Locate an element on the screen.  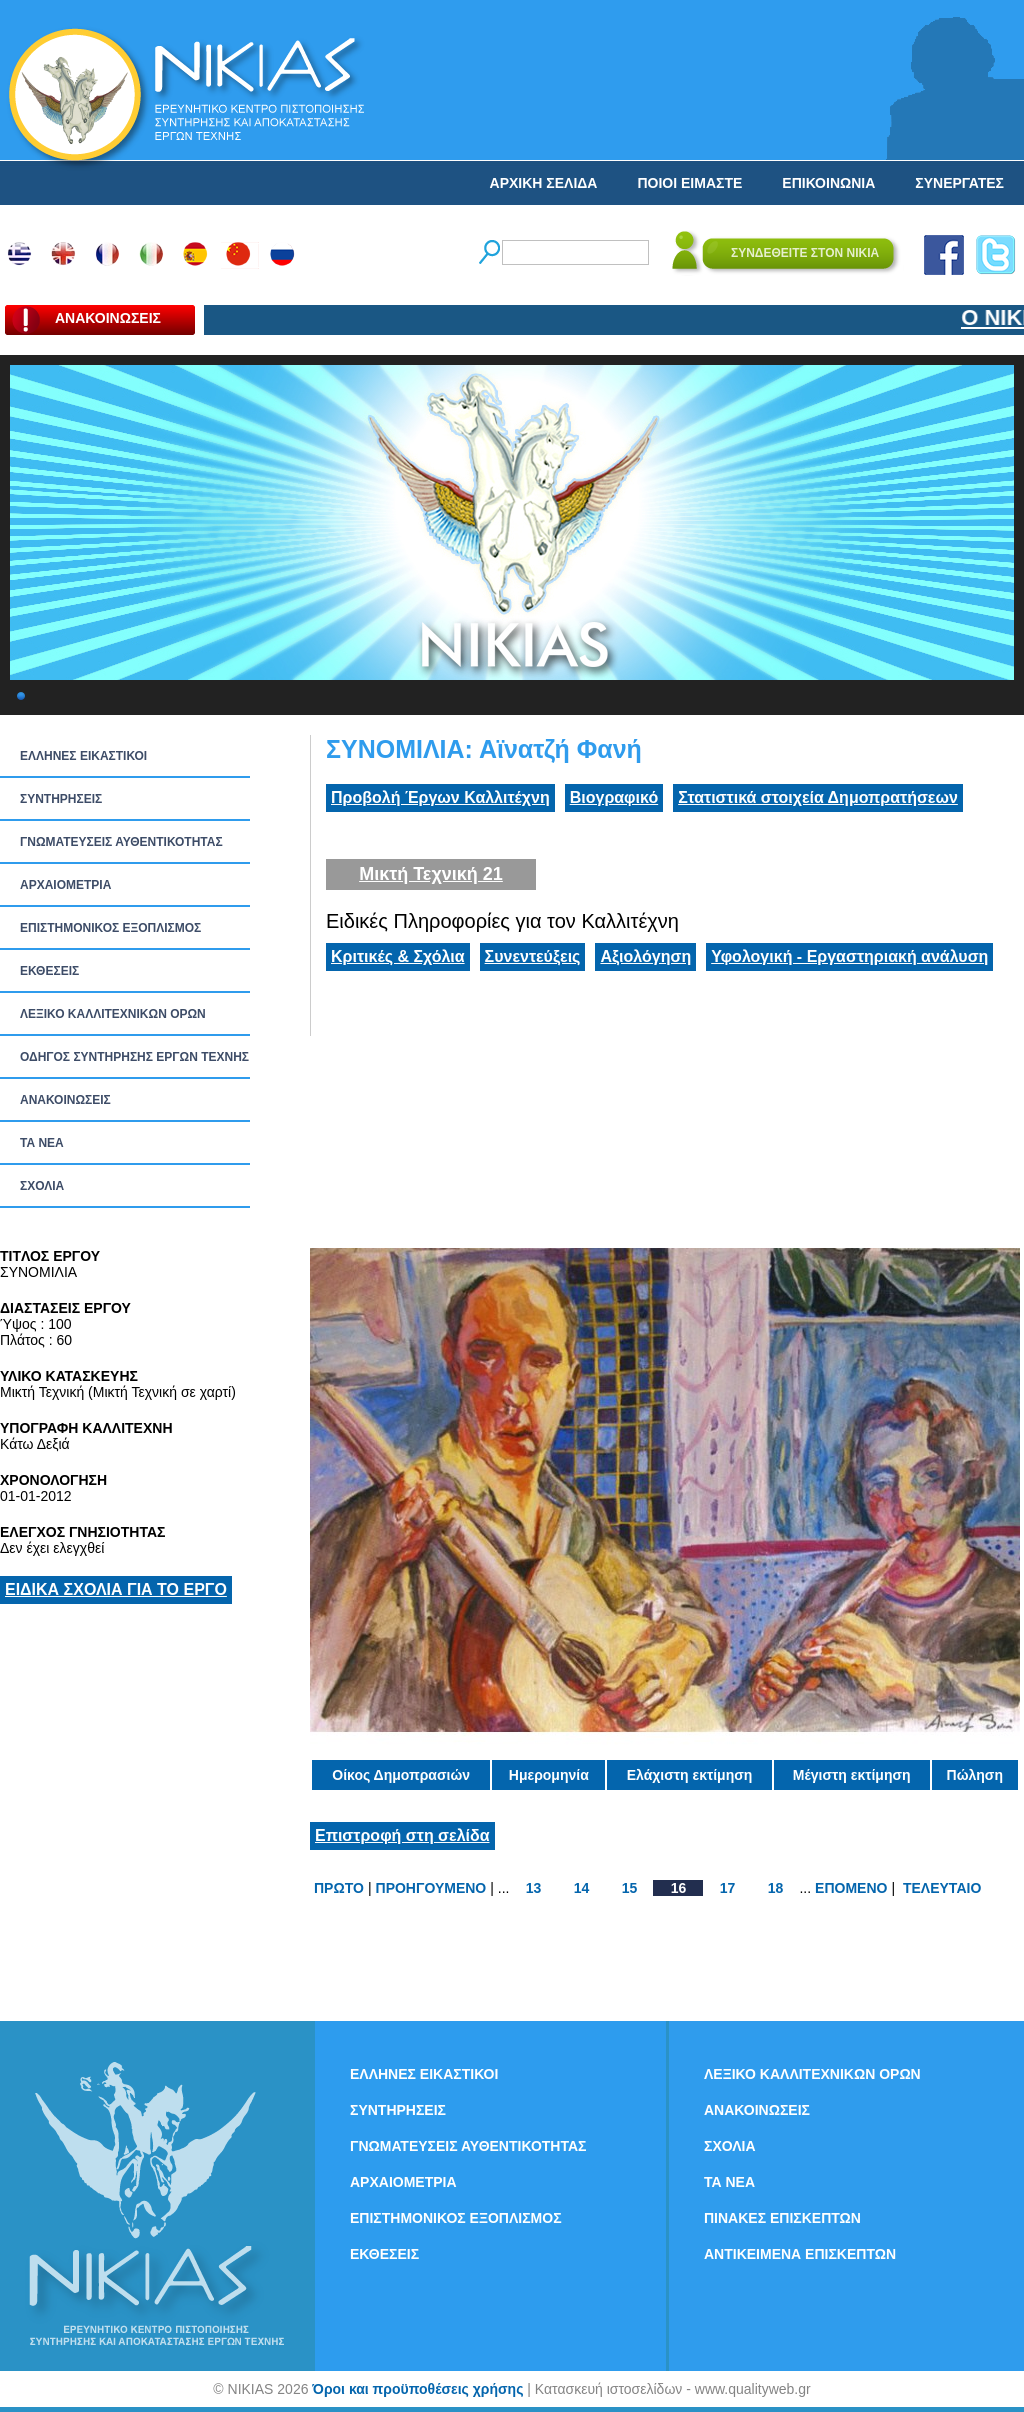
Μικτή Τεχνική 21 is located at coordinates (431, 874).